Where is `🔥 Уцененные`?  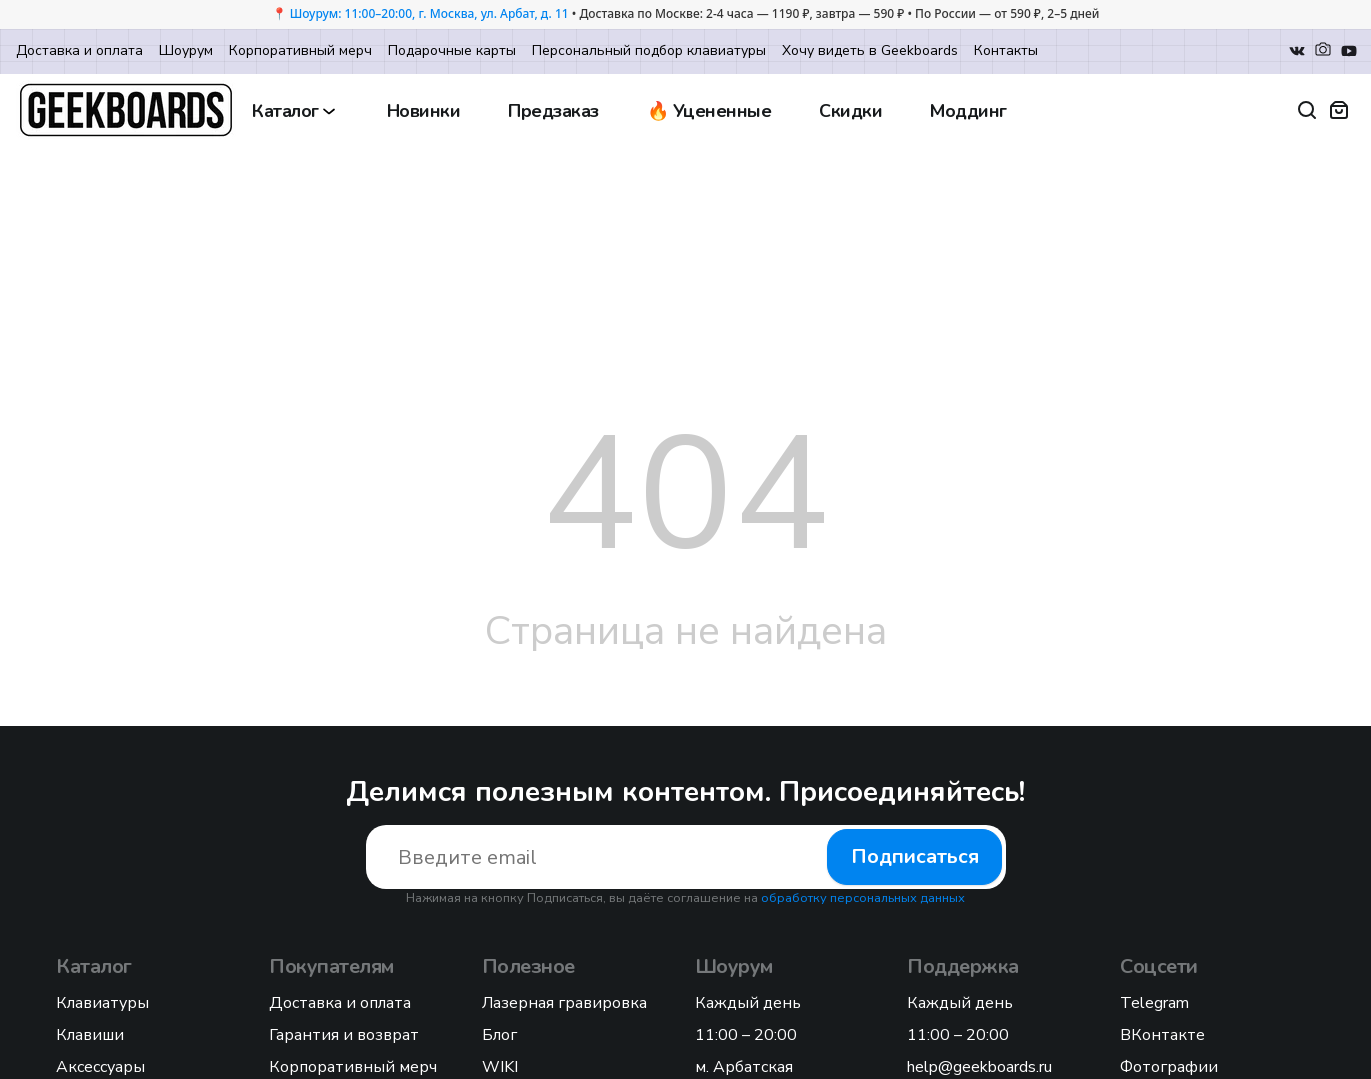
🔥 Уцененные is located at coordinates (709, 111).